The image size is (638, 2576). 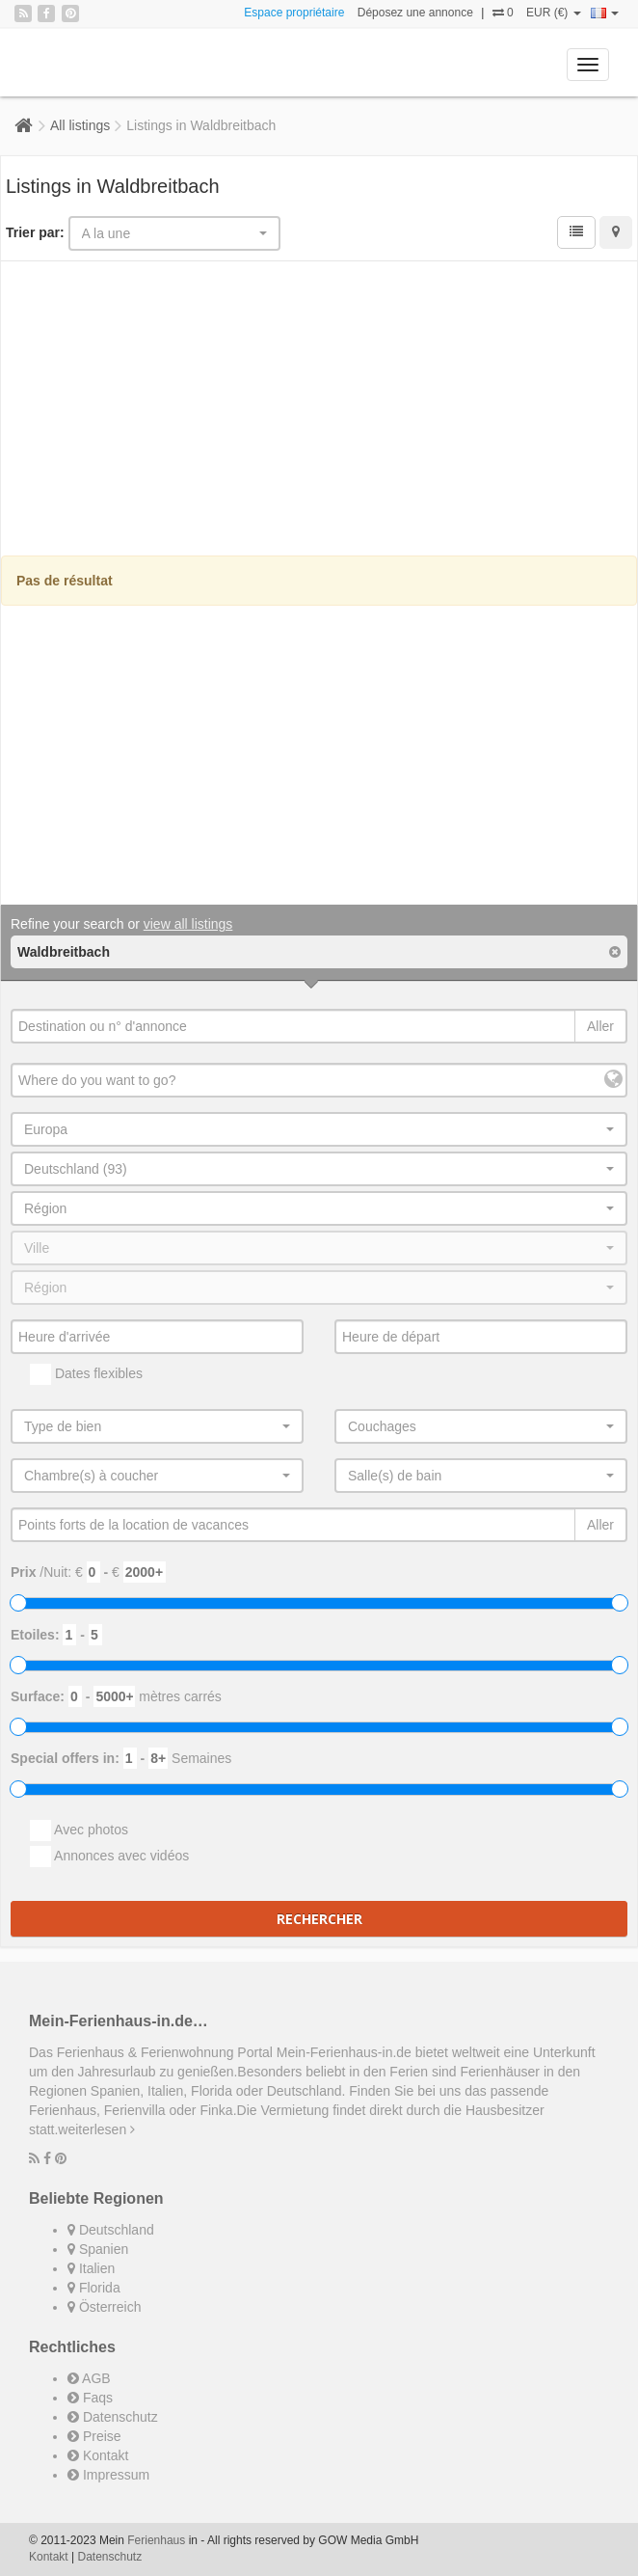 I want to click on Espace propriétaire, so click(x=294, y=12).